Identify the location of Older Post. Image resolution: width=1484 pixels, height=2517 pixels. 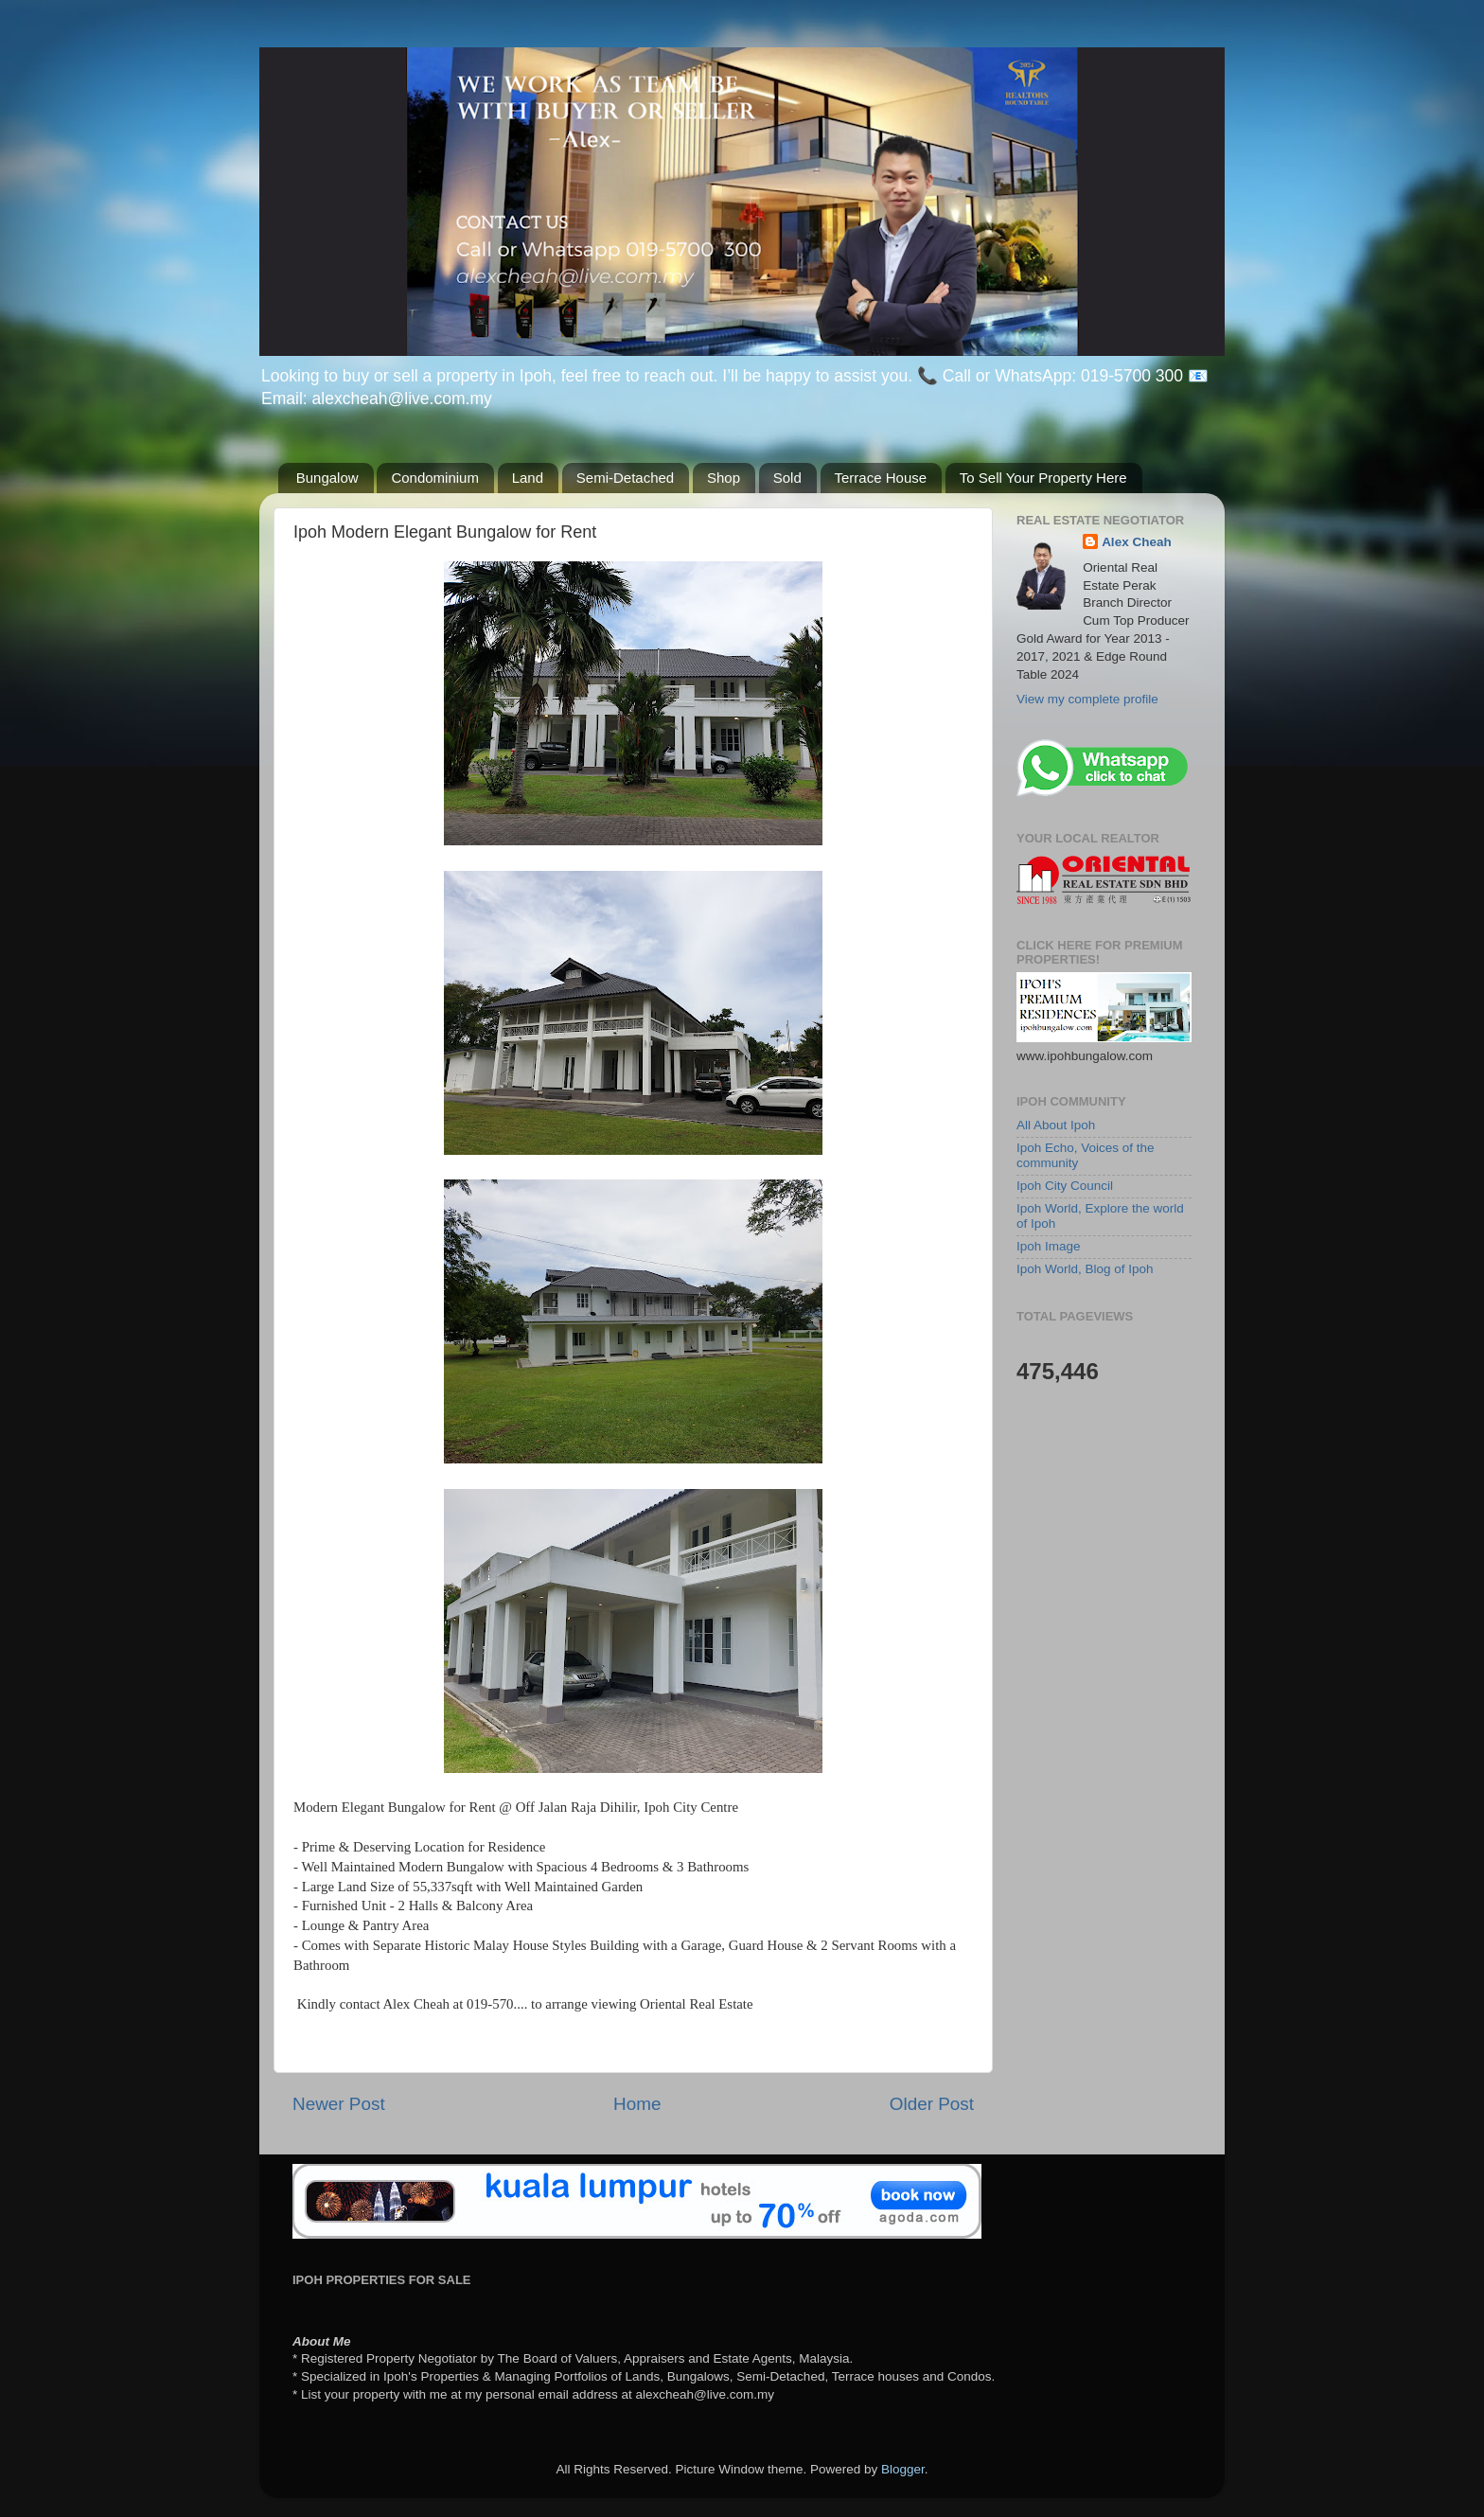
(932, 2104).